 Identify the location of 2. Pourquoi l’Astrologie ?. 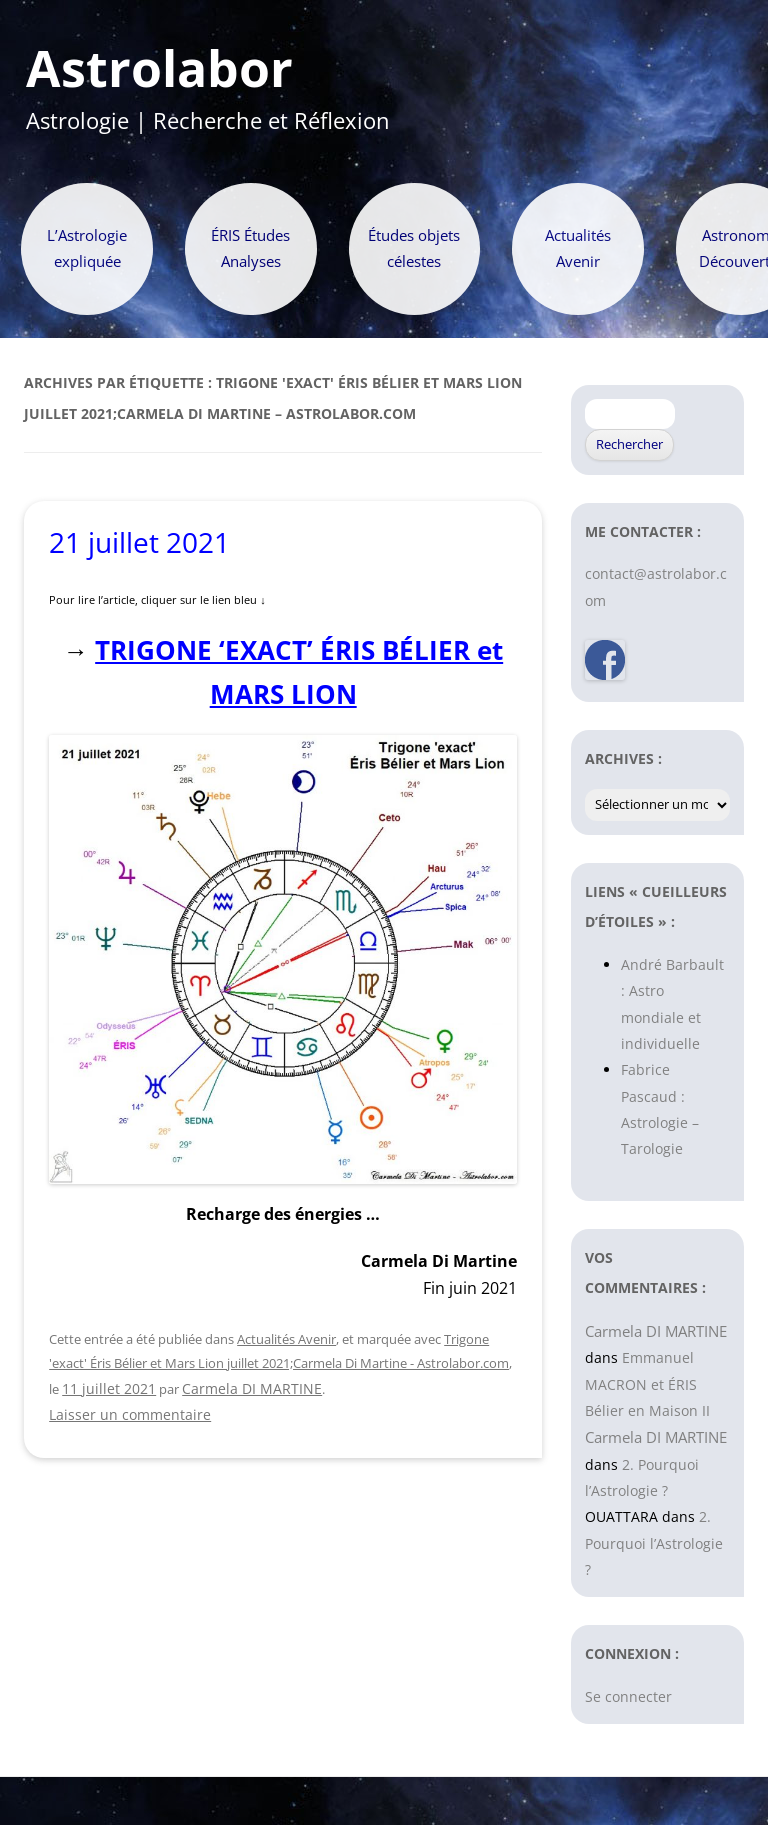
(654, 1543).